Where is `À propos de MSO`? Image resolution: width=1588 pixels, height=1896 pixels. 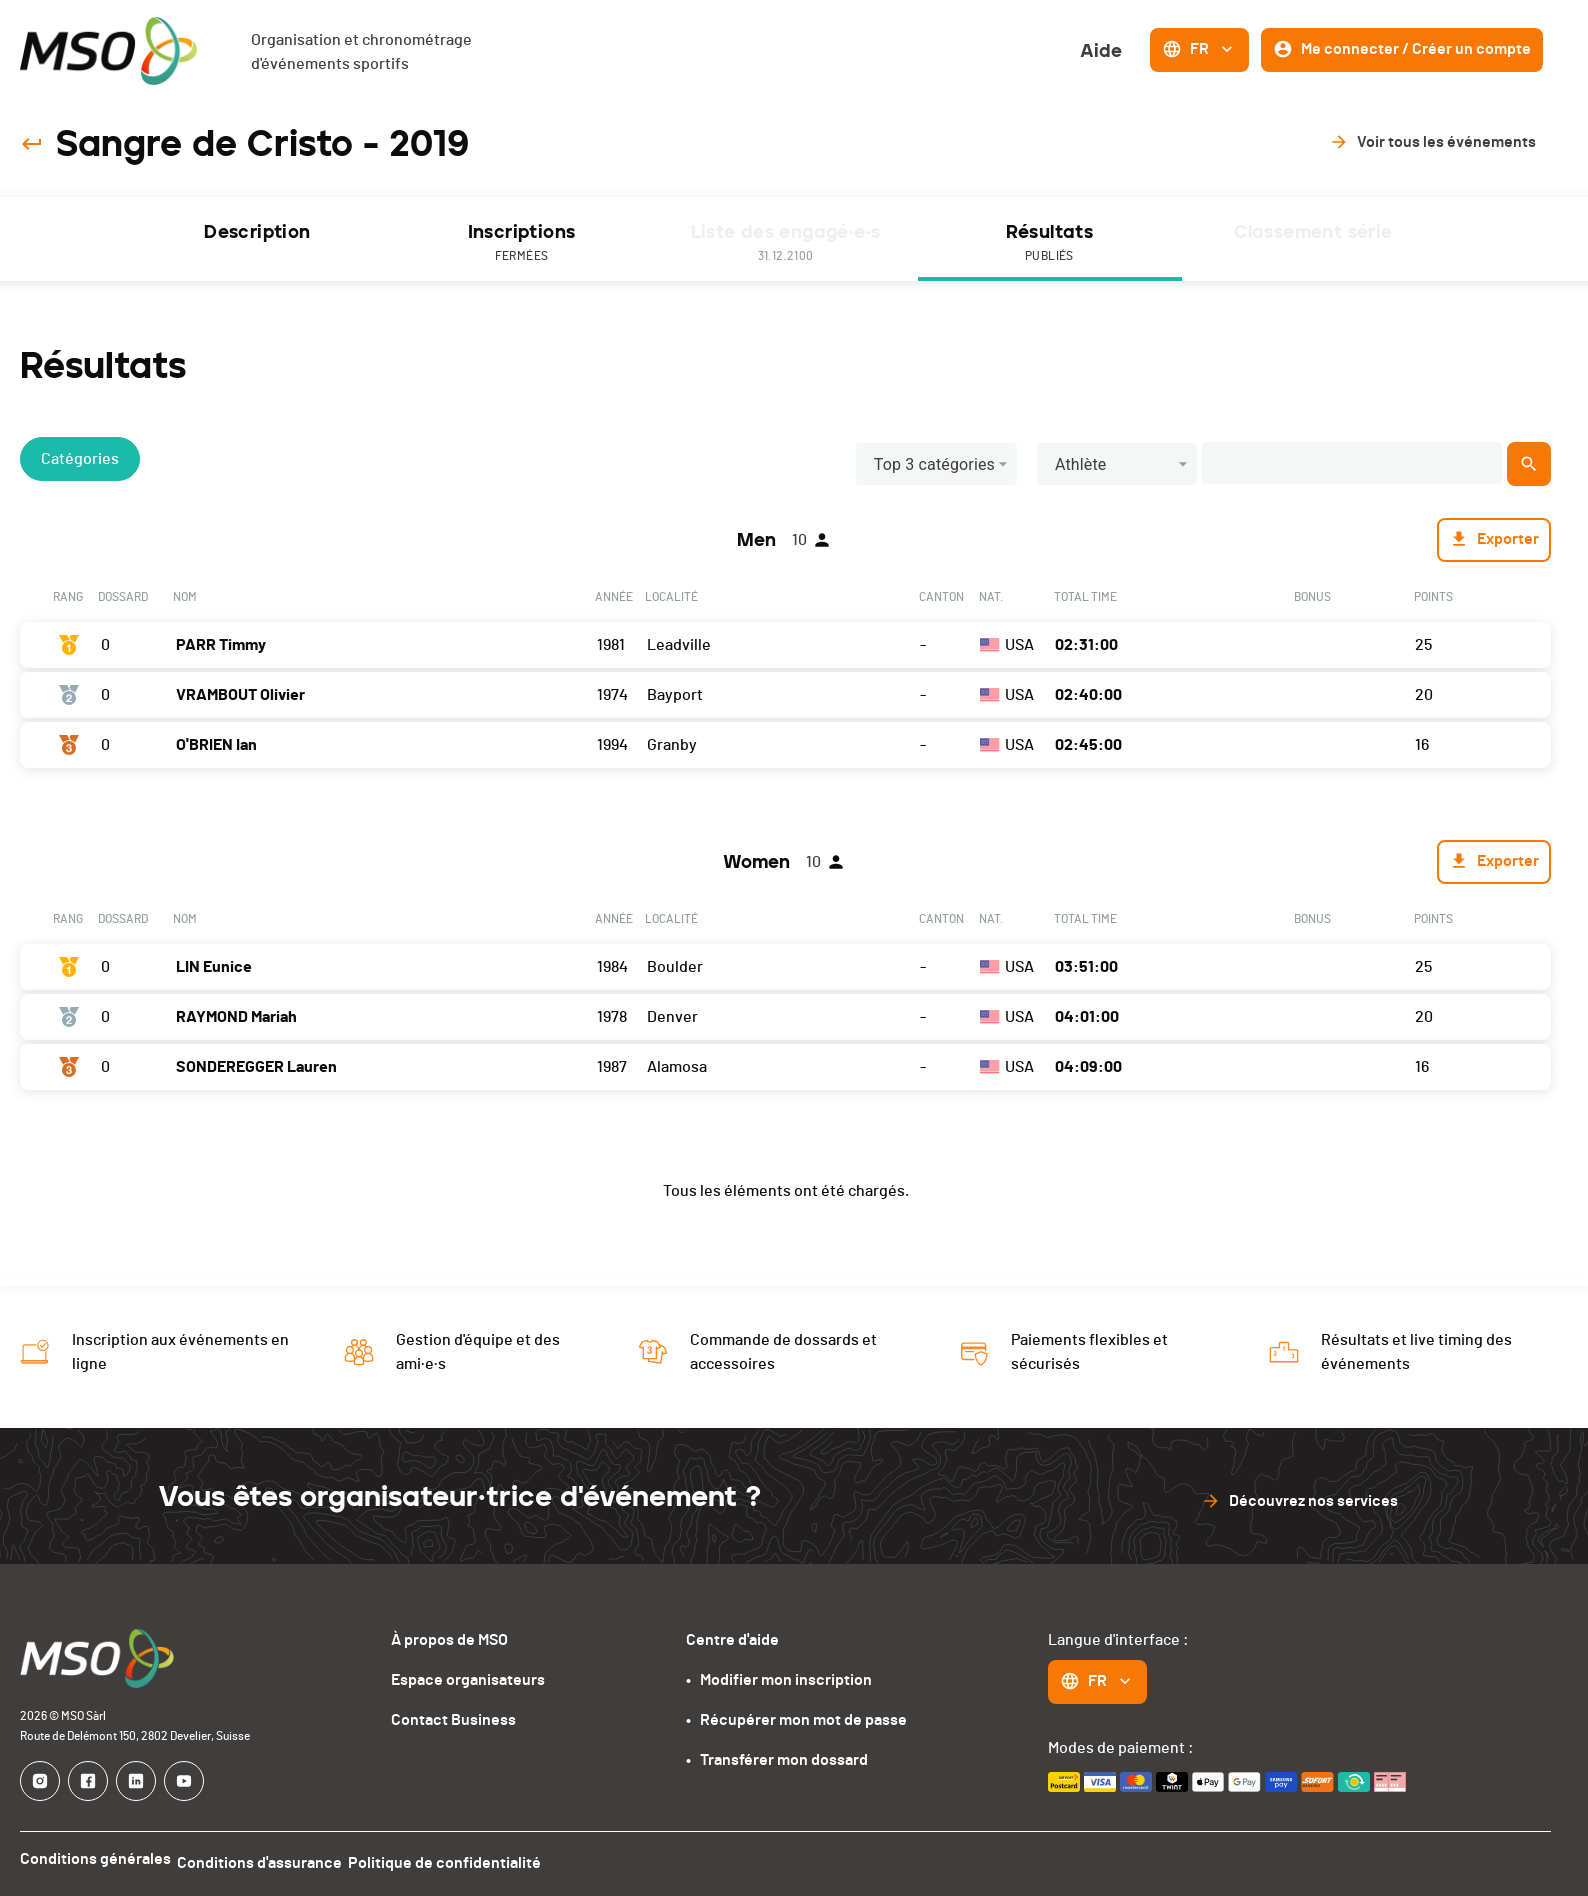
À propos de MSO is located at coordinates (449, 1640).